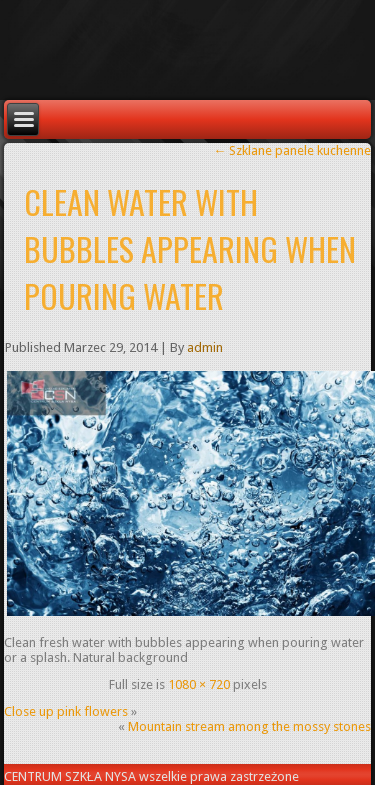 The height and width of the screenshot is (785, 375). What do you see at coordinates (199, 684) in the screenshot?
I see `1080 × 720` at bounding box center [199, 684].